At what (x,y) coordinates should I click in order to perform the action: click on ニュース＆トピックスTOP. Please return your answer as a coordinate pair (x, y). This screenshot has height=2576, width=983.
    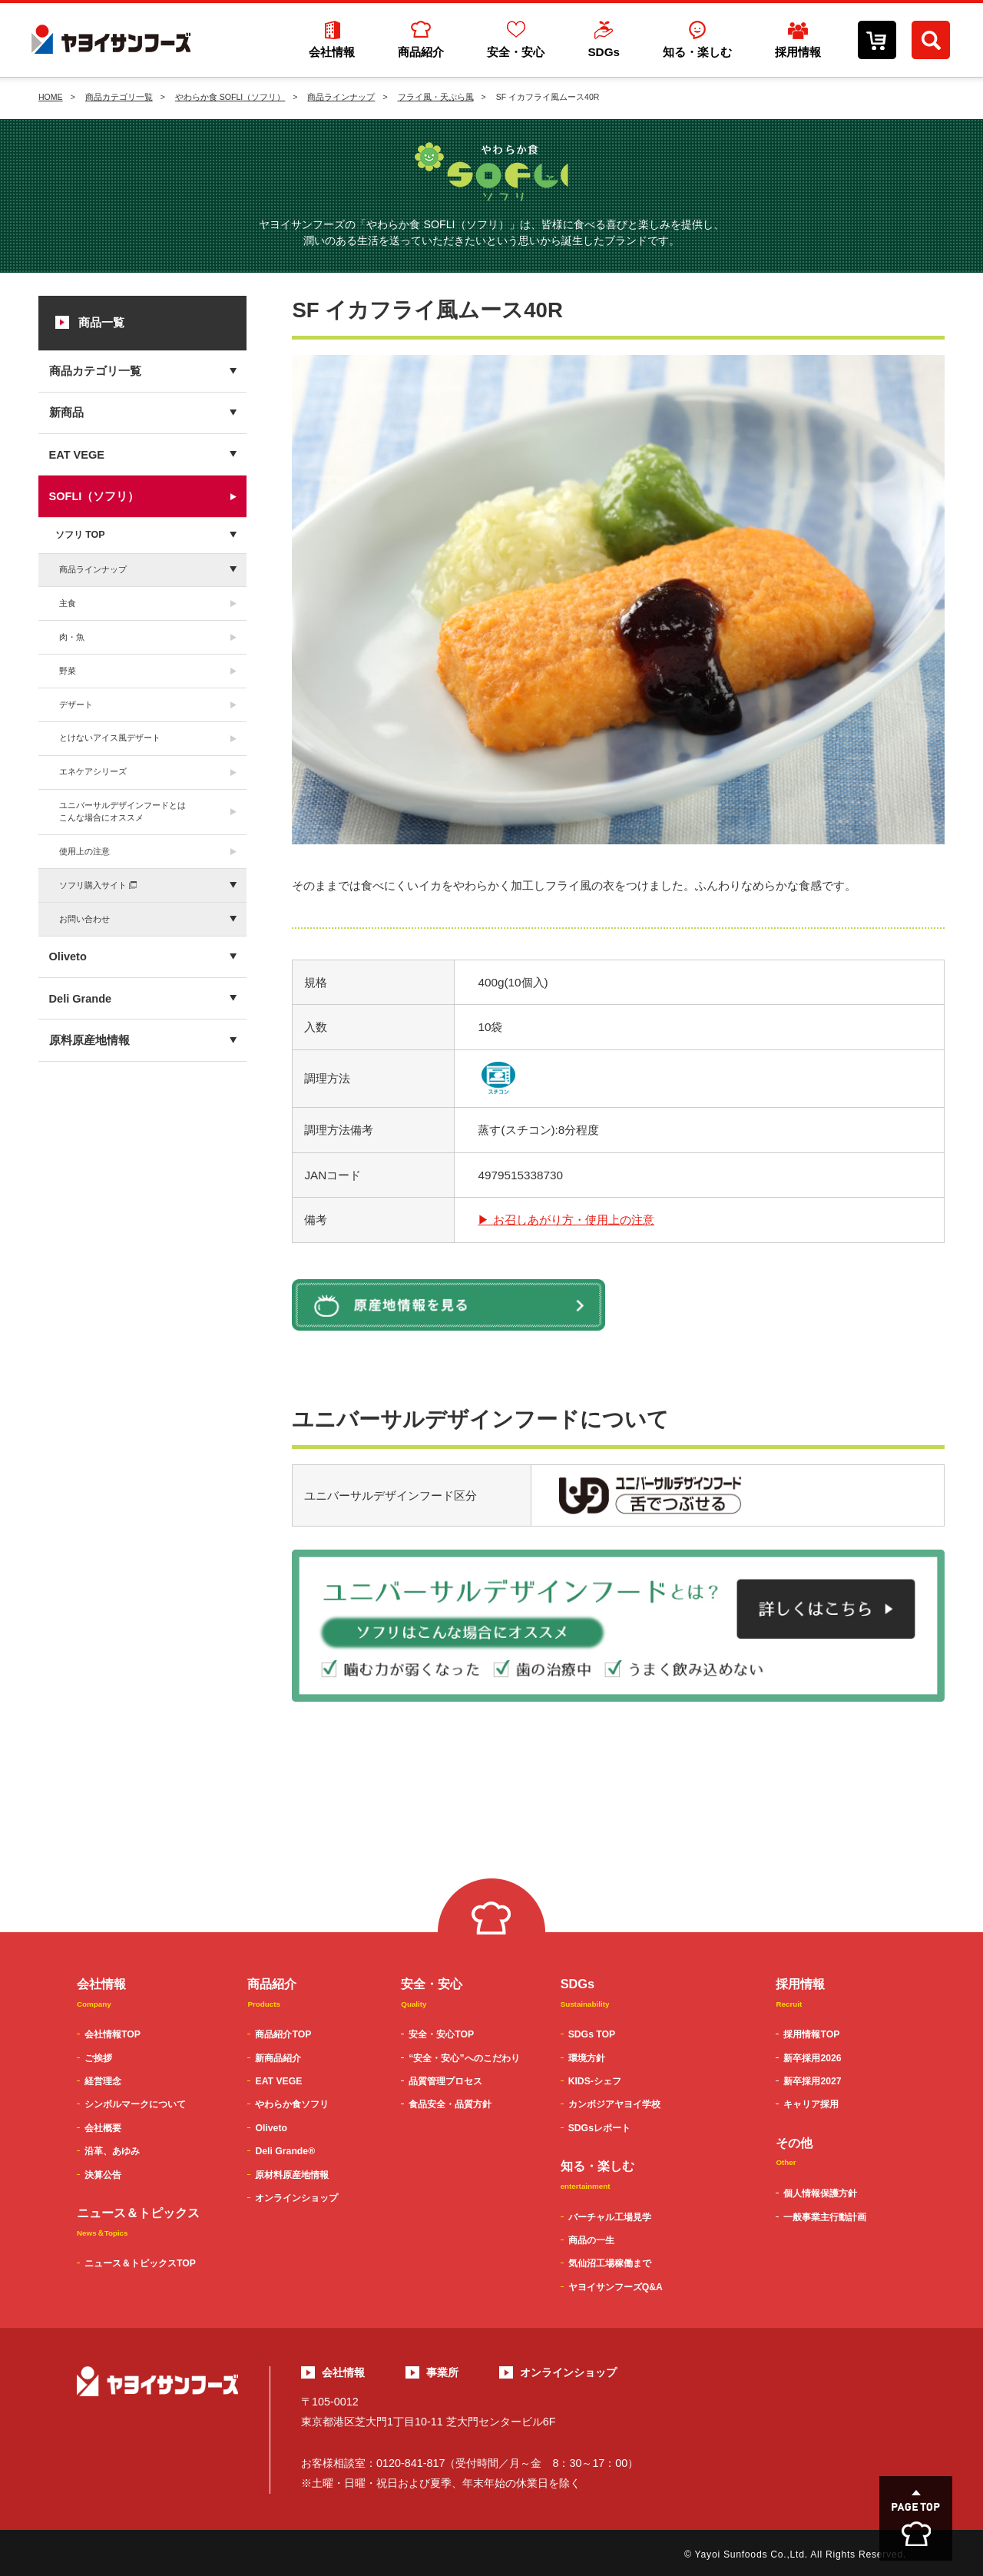
    Looking at the image, I should click on (140, 2263).